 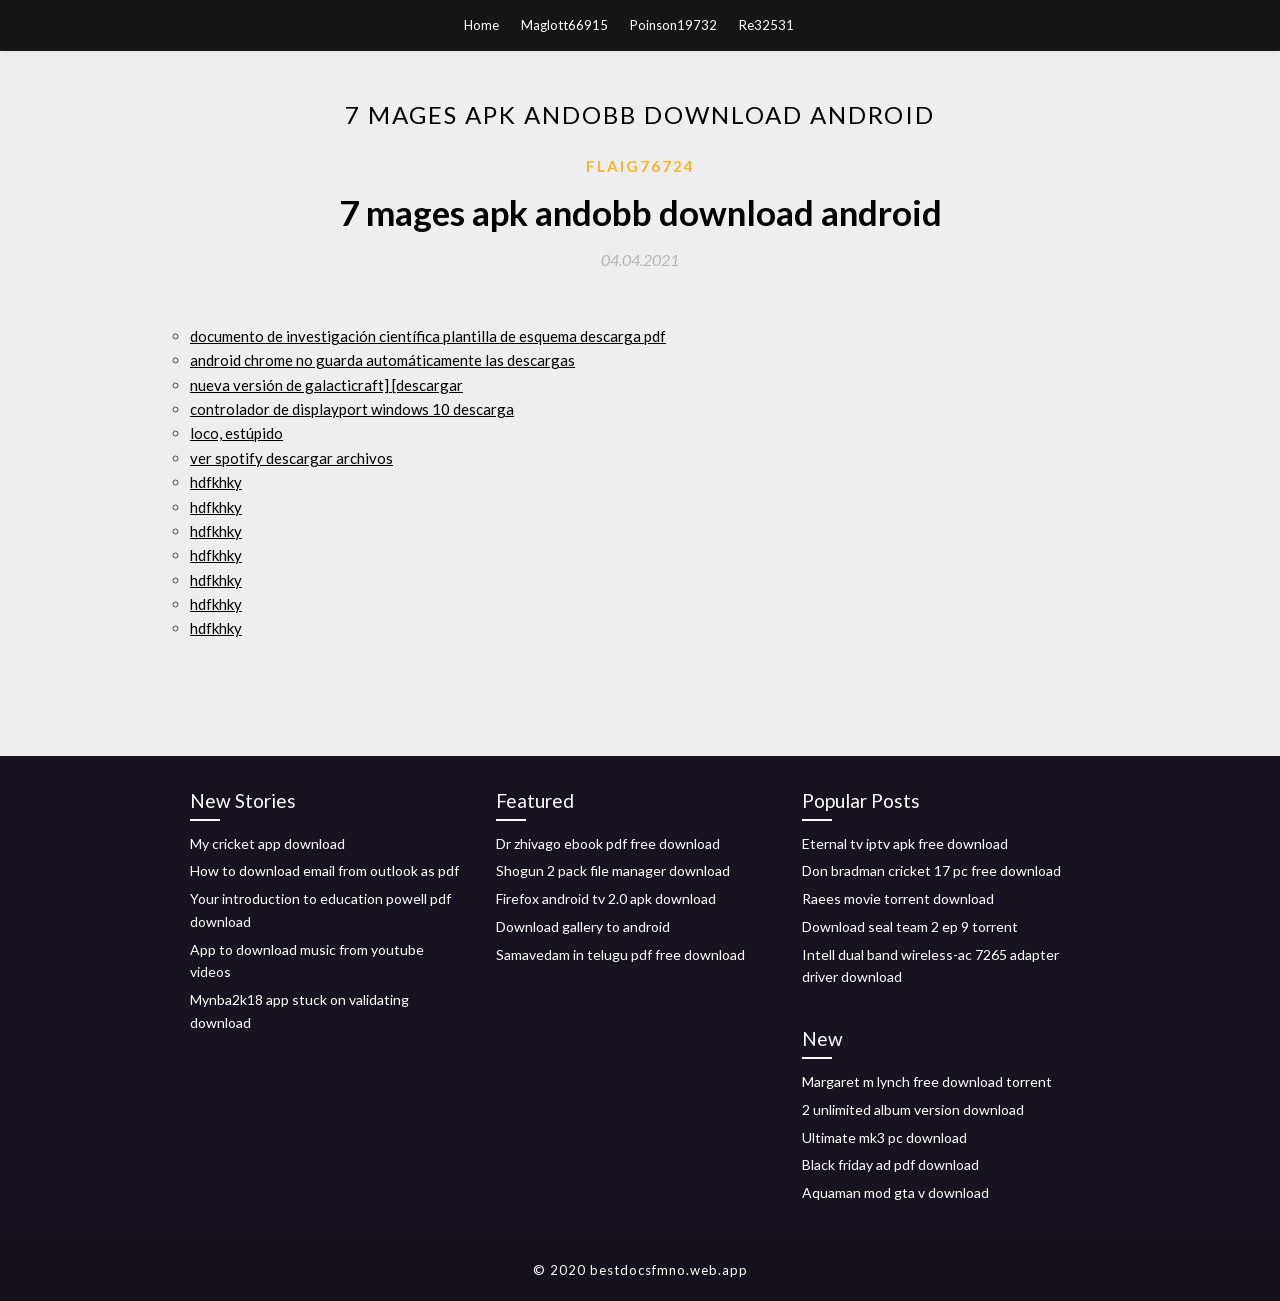 What do you see at coordinates (910, 926) in the screenshot?
I see `Download seal team 2 ep 9 torrent` at bounding box center [910, 926].